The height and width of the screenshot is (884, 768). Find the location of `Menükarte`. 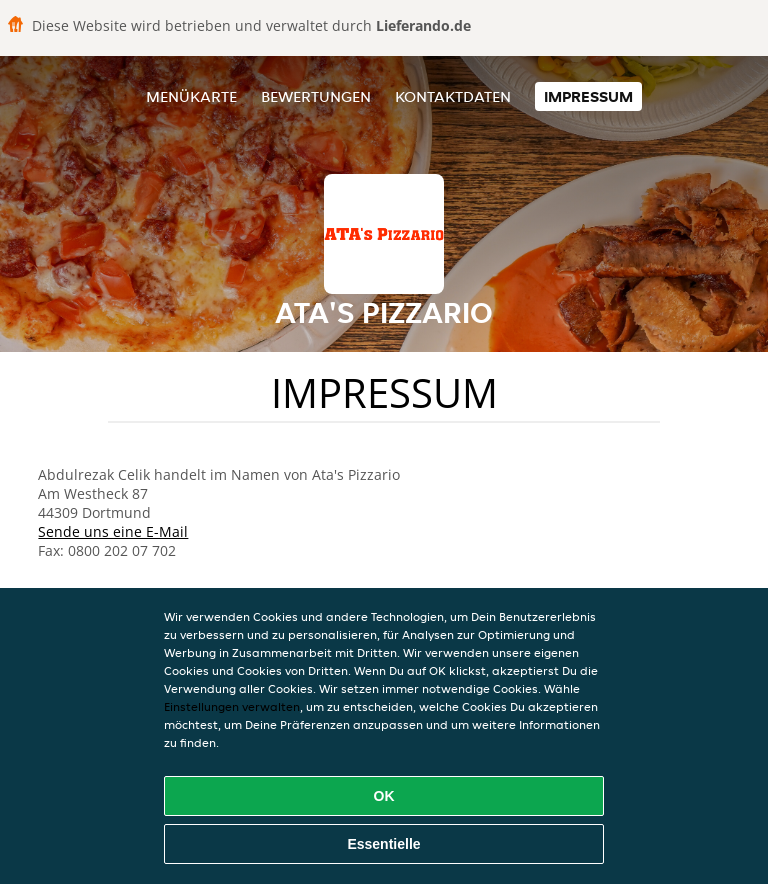

Menükarte is located at coordinates (191, 96).